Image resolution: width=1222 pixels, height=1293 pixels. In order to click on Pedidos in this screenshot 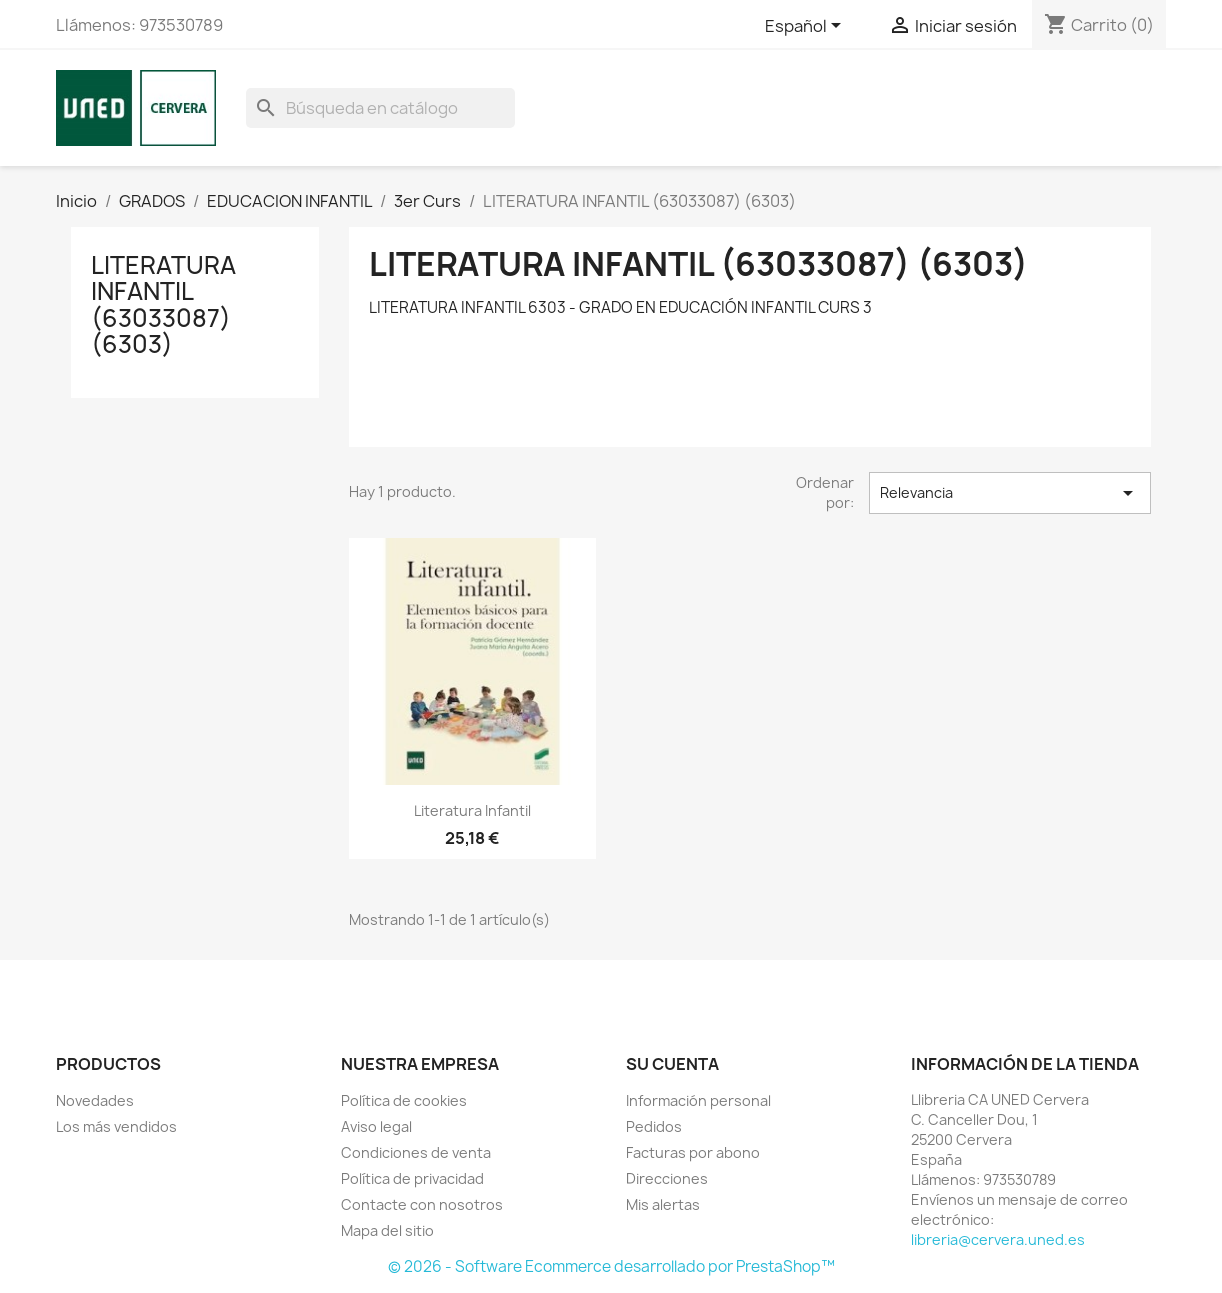, I will do `click(654, 1126)`.